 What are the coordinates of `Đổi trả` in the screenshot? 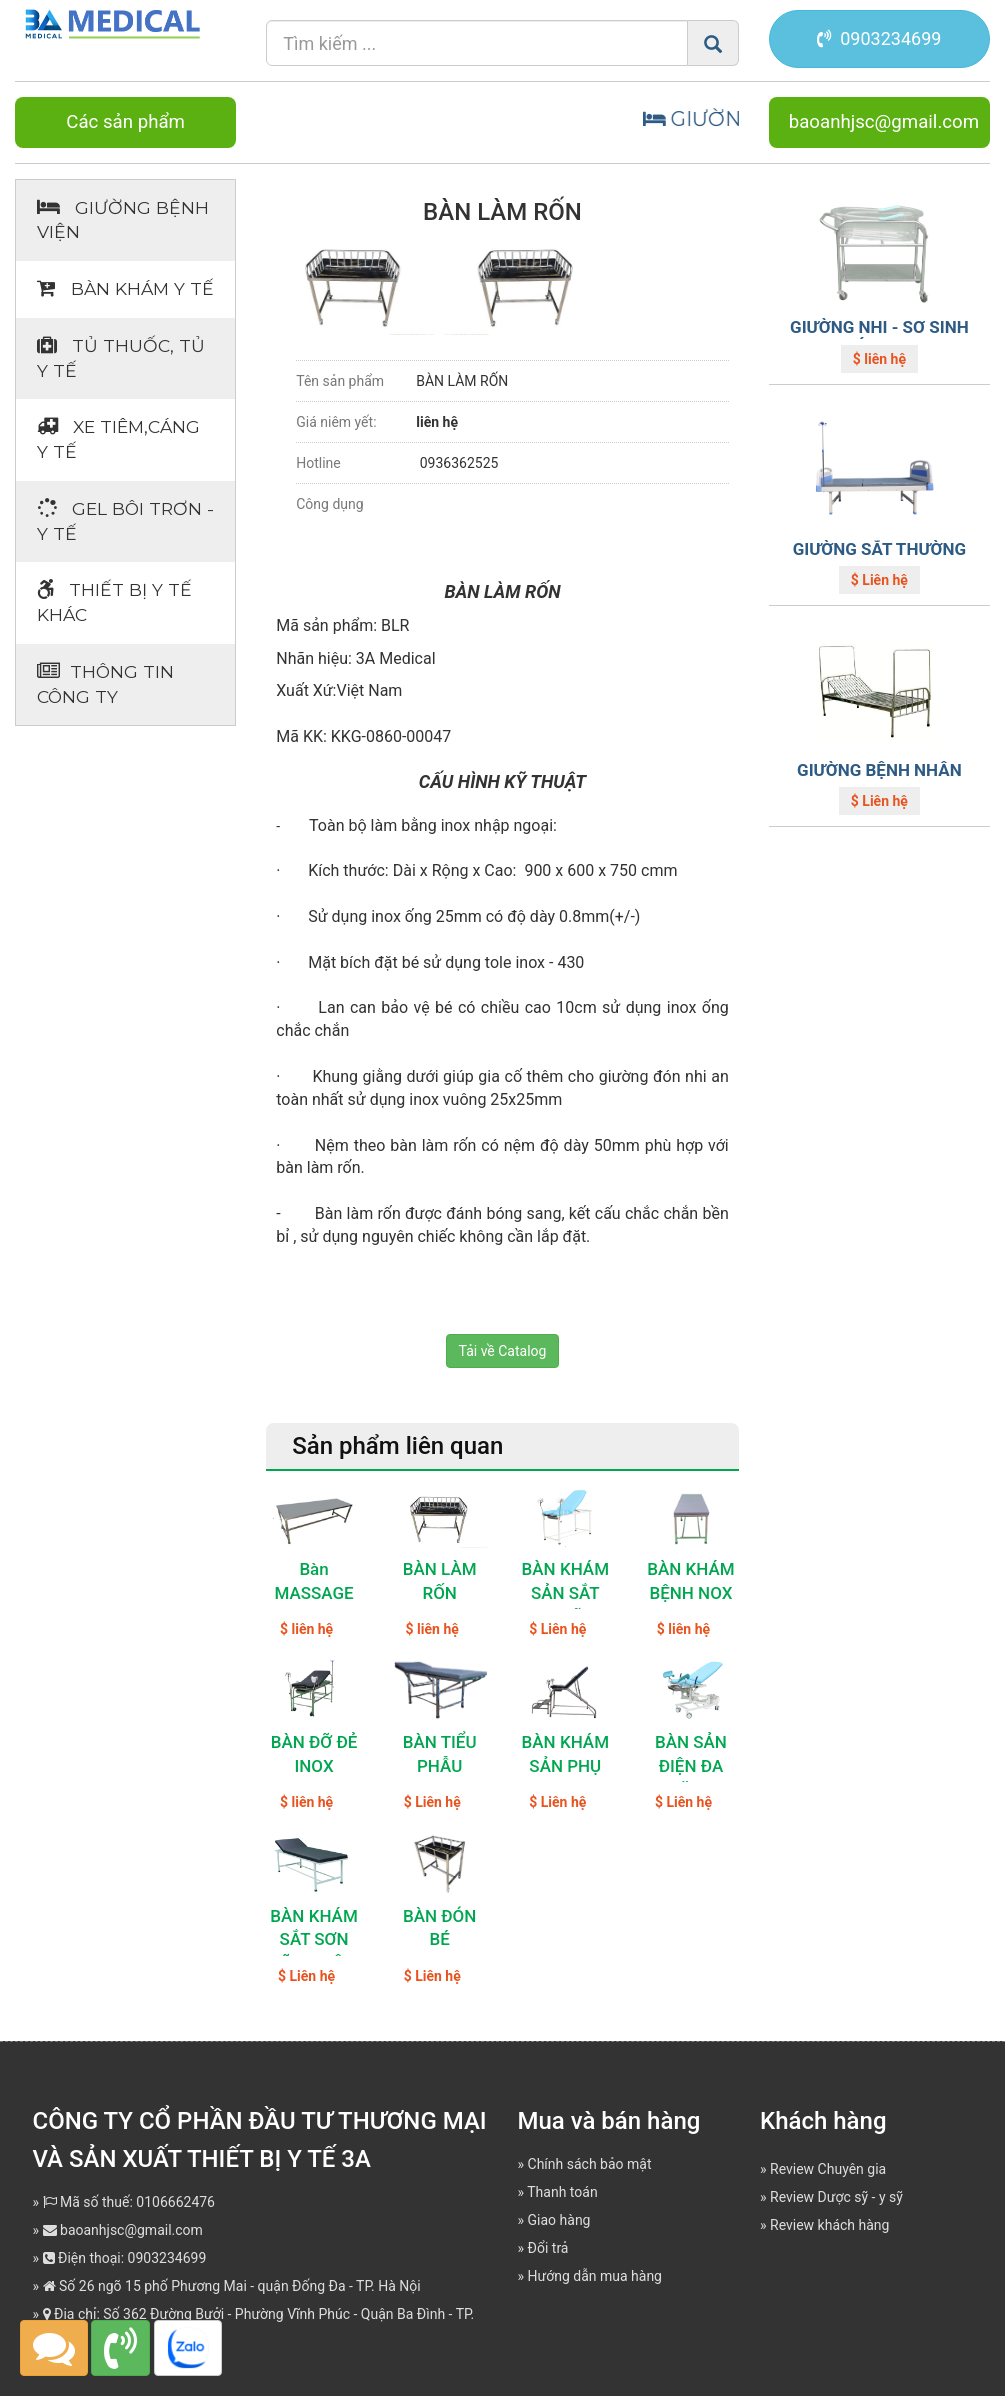 It's located at (548, 2248).